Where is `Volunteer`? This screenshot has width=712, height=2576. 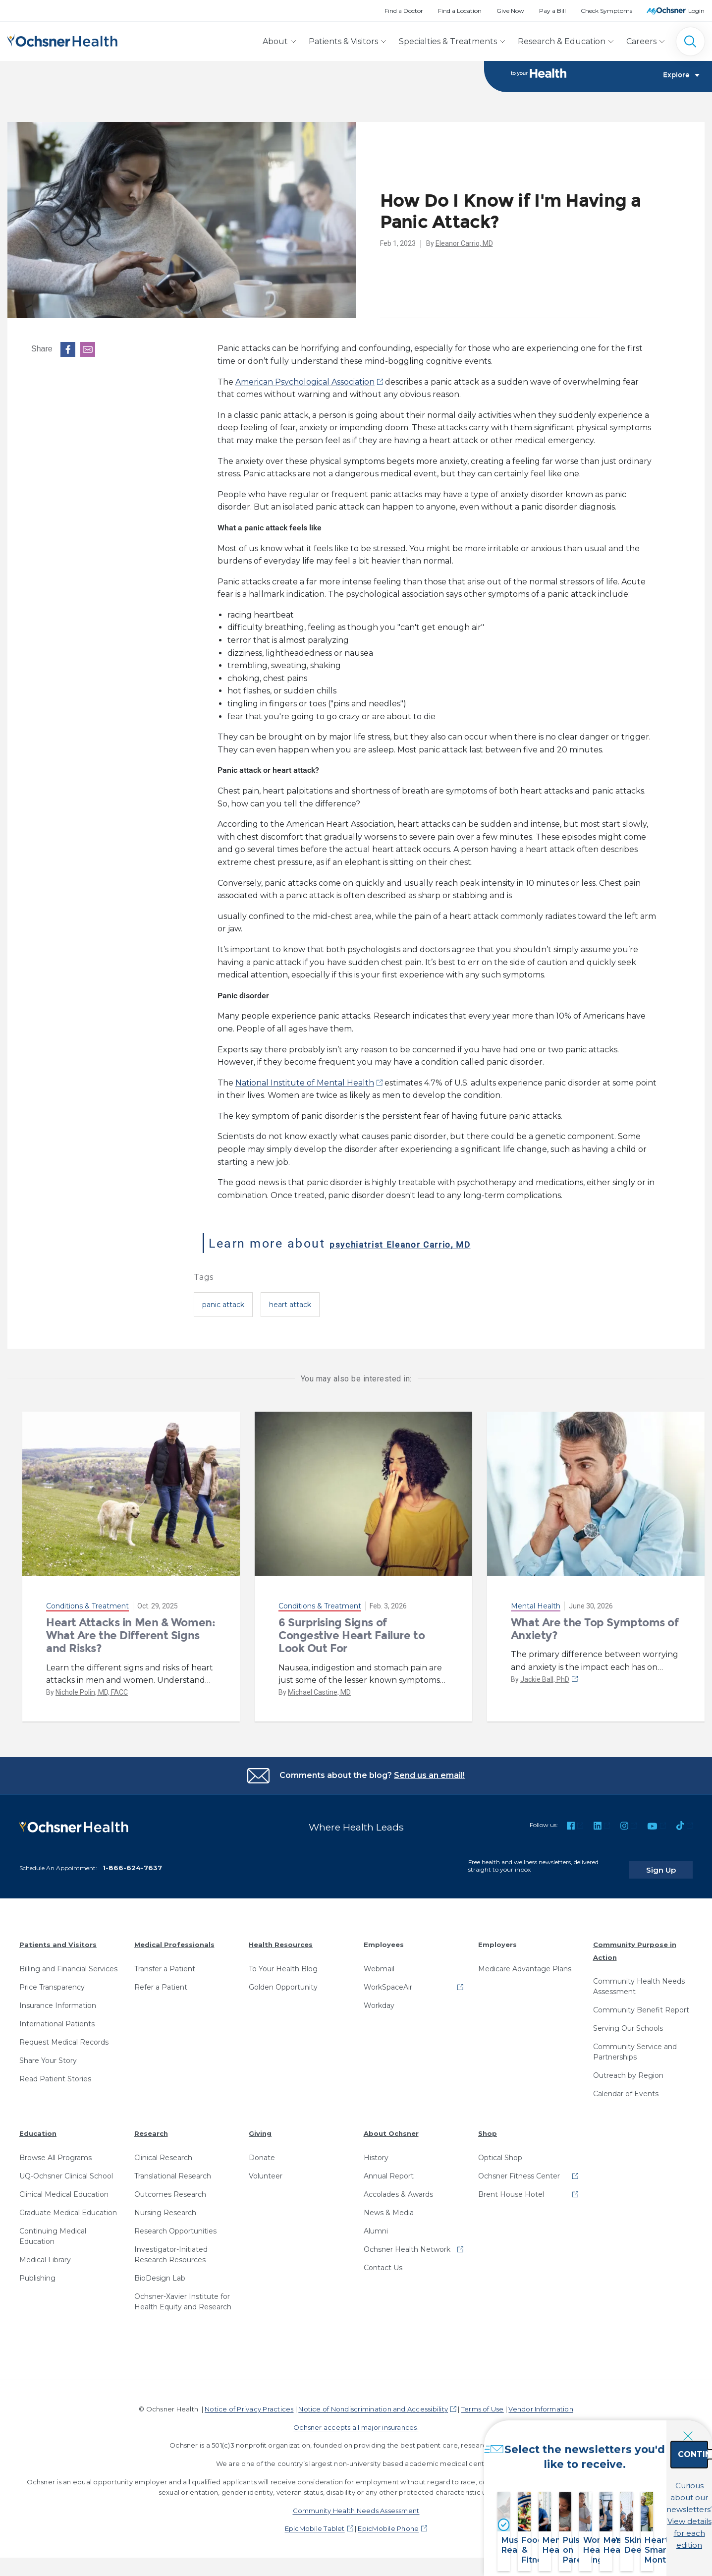 Volunteer is located at coordinates (265, 2168).